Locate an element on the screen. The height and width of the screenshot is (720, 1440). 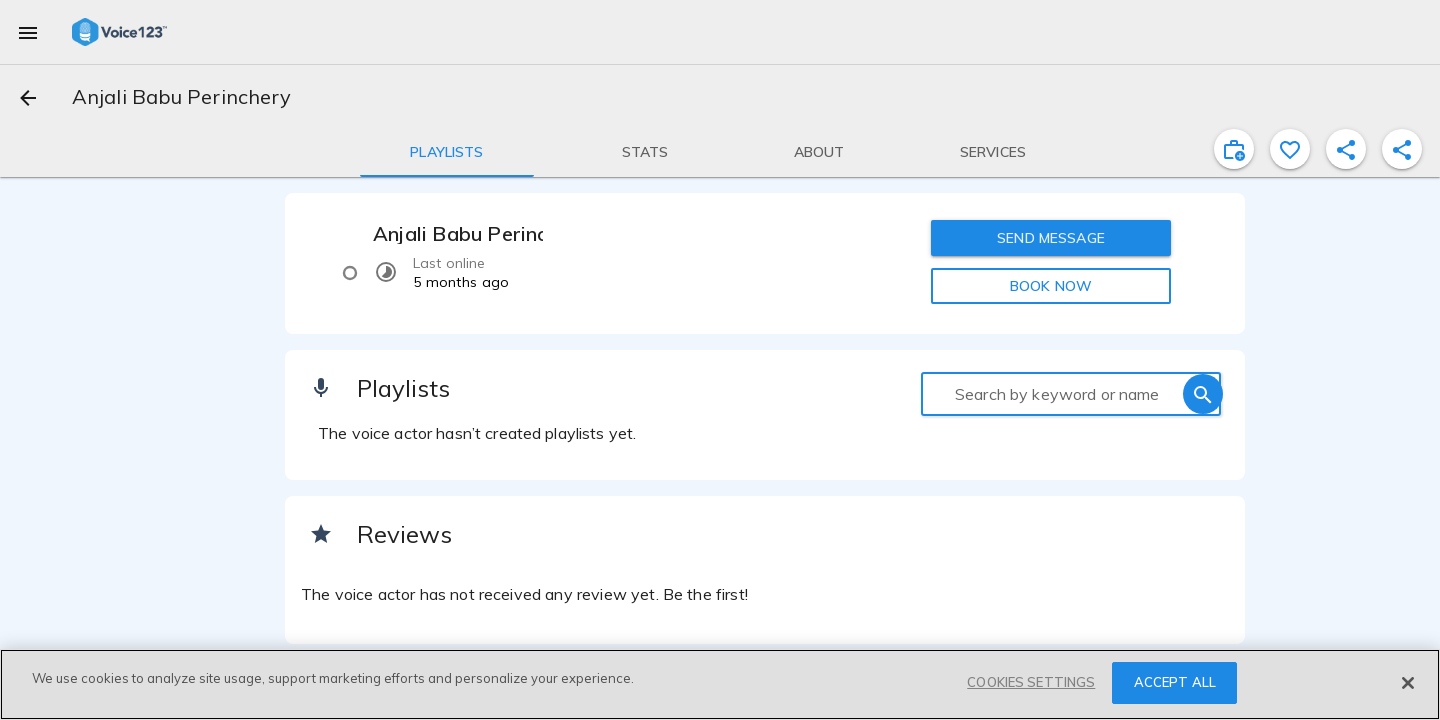
[search] is located at coordinates (1203, 394).